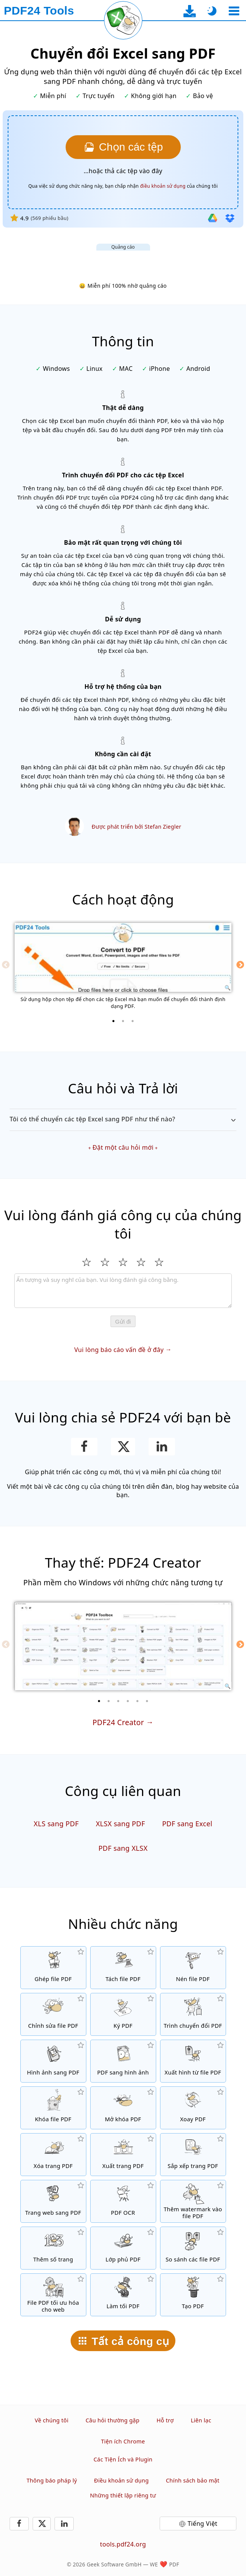  Describe the element at coordinates (165, 2420) in the screenshot. I see `Hỗ trợ` at that location.